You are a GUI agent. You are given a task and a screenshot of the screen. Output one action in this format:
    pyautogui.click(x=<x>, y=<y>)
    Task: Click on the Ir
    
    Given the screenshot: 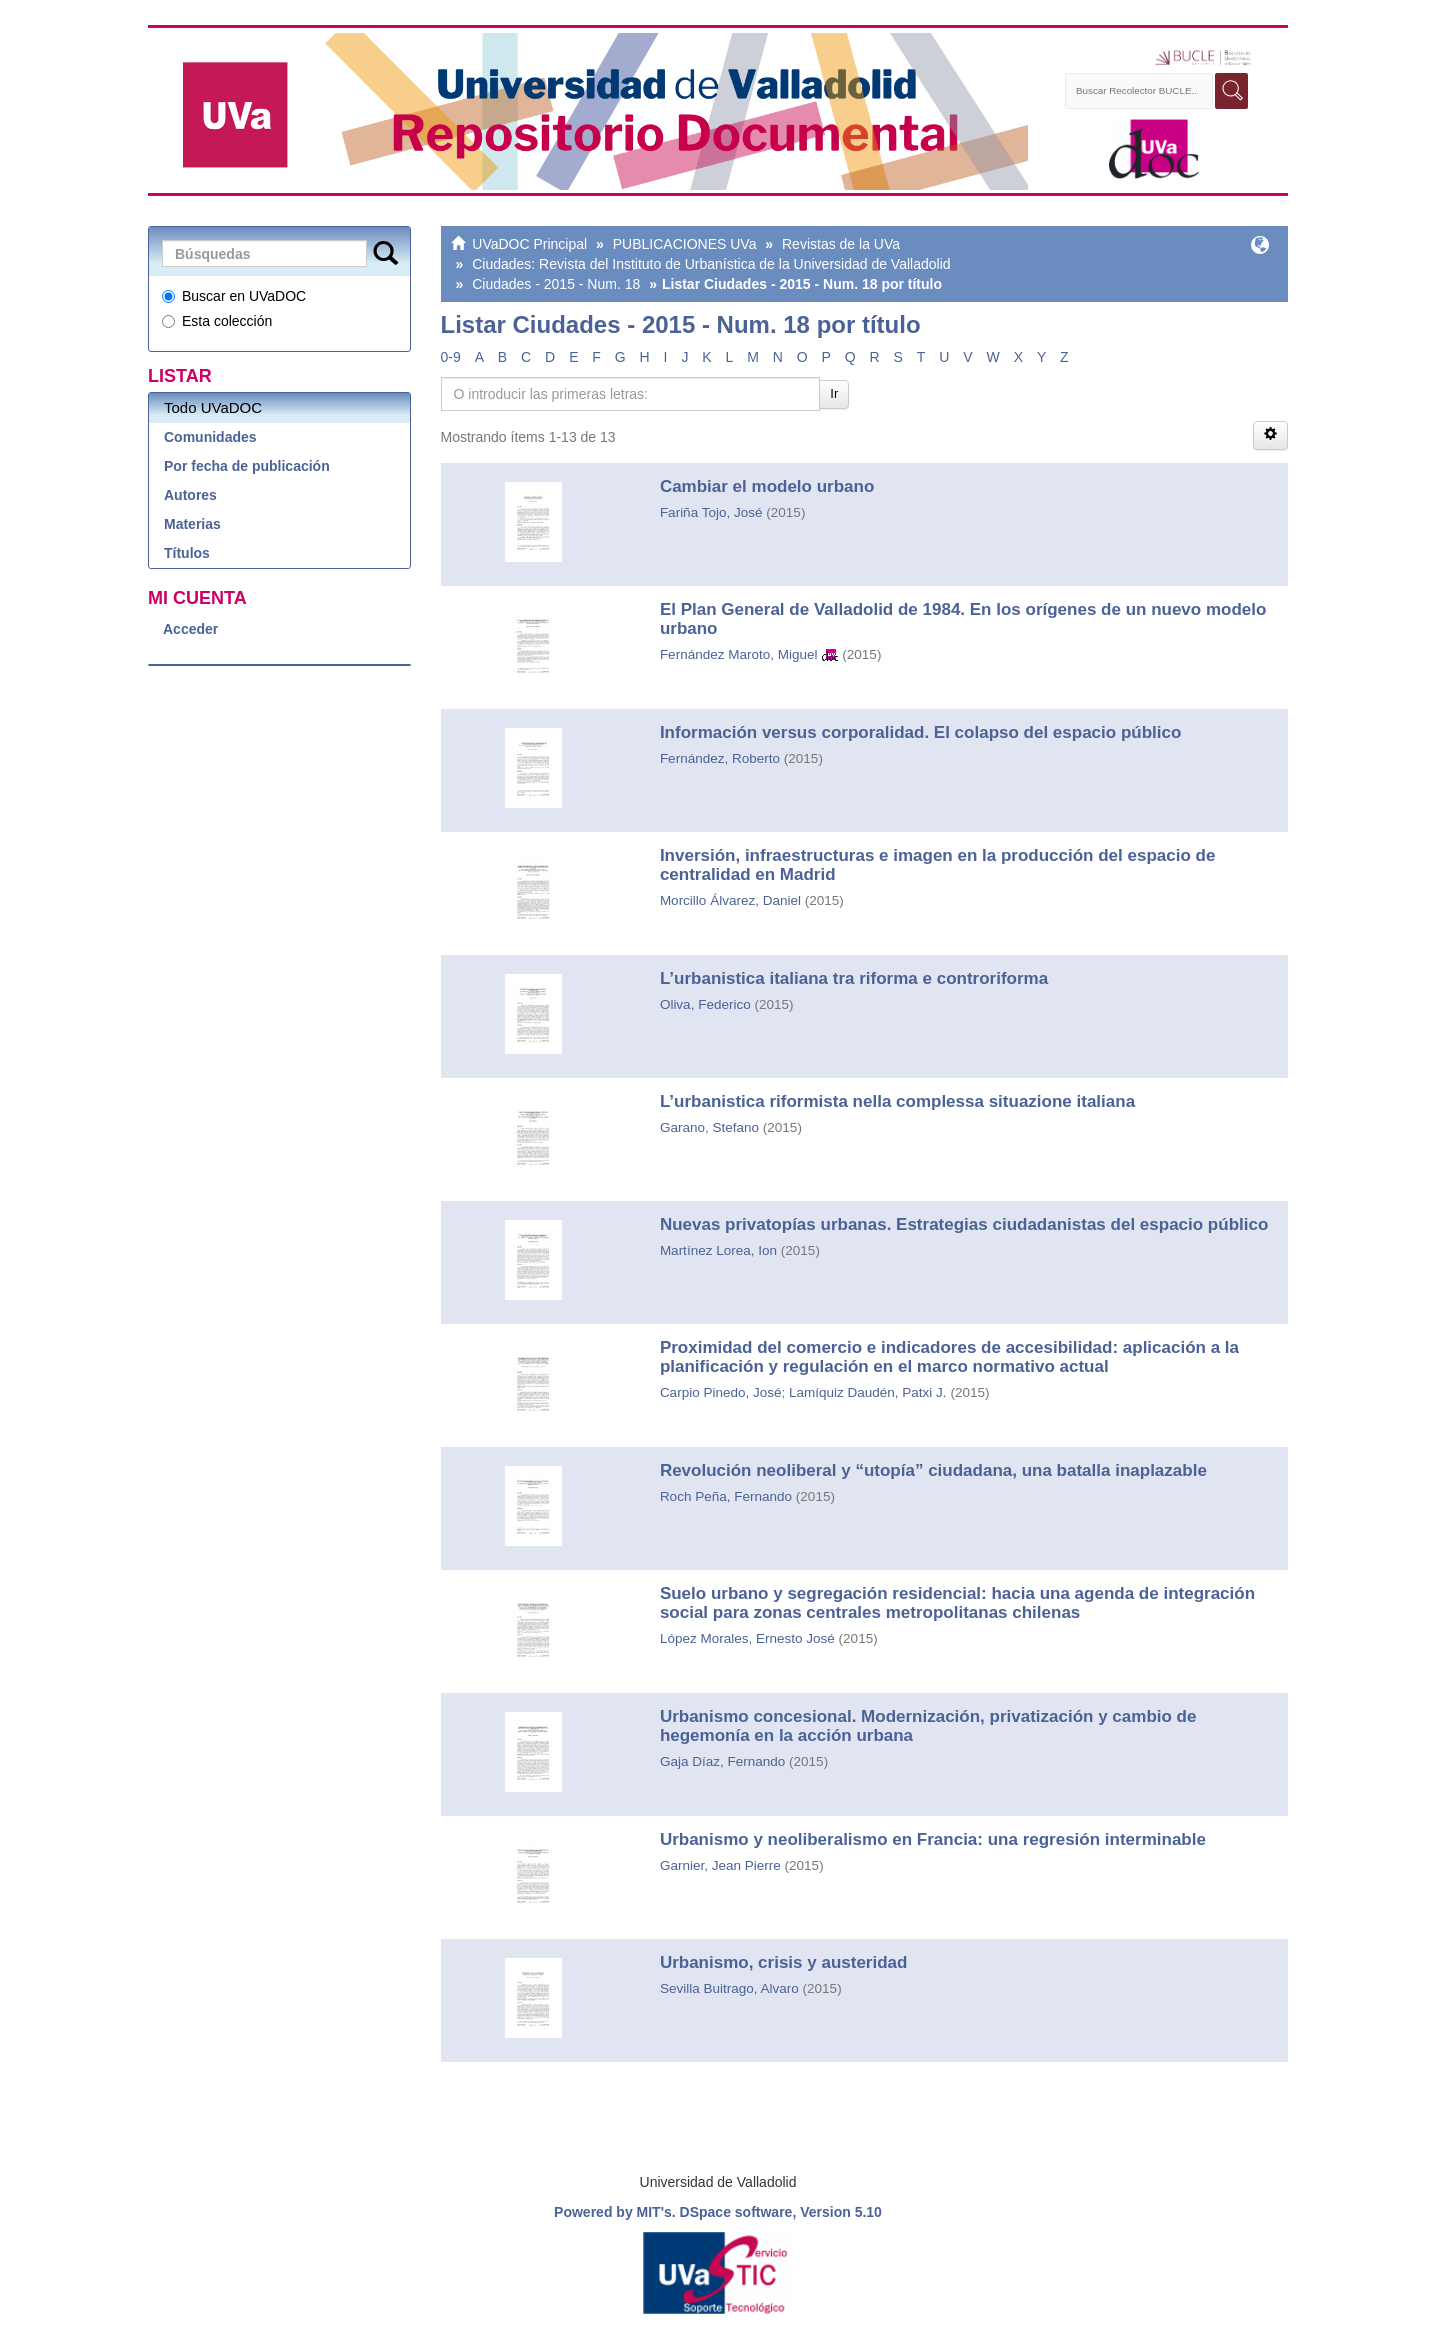 What is the action you would take?
    pyautogui.click(x=834, y=393)
    